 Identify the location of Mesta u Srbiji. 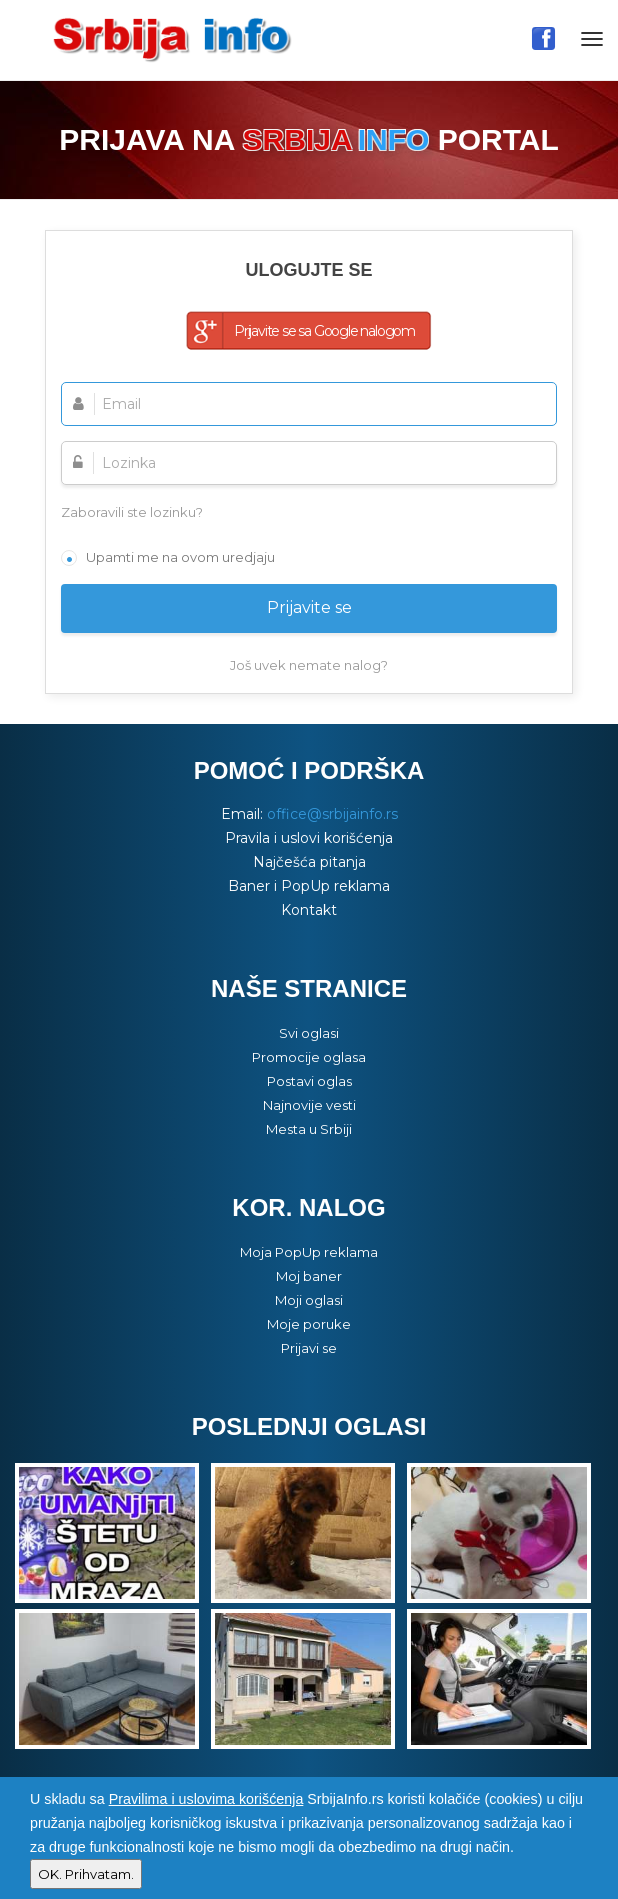
(309, 1129).